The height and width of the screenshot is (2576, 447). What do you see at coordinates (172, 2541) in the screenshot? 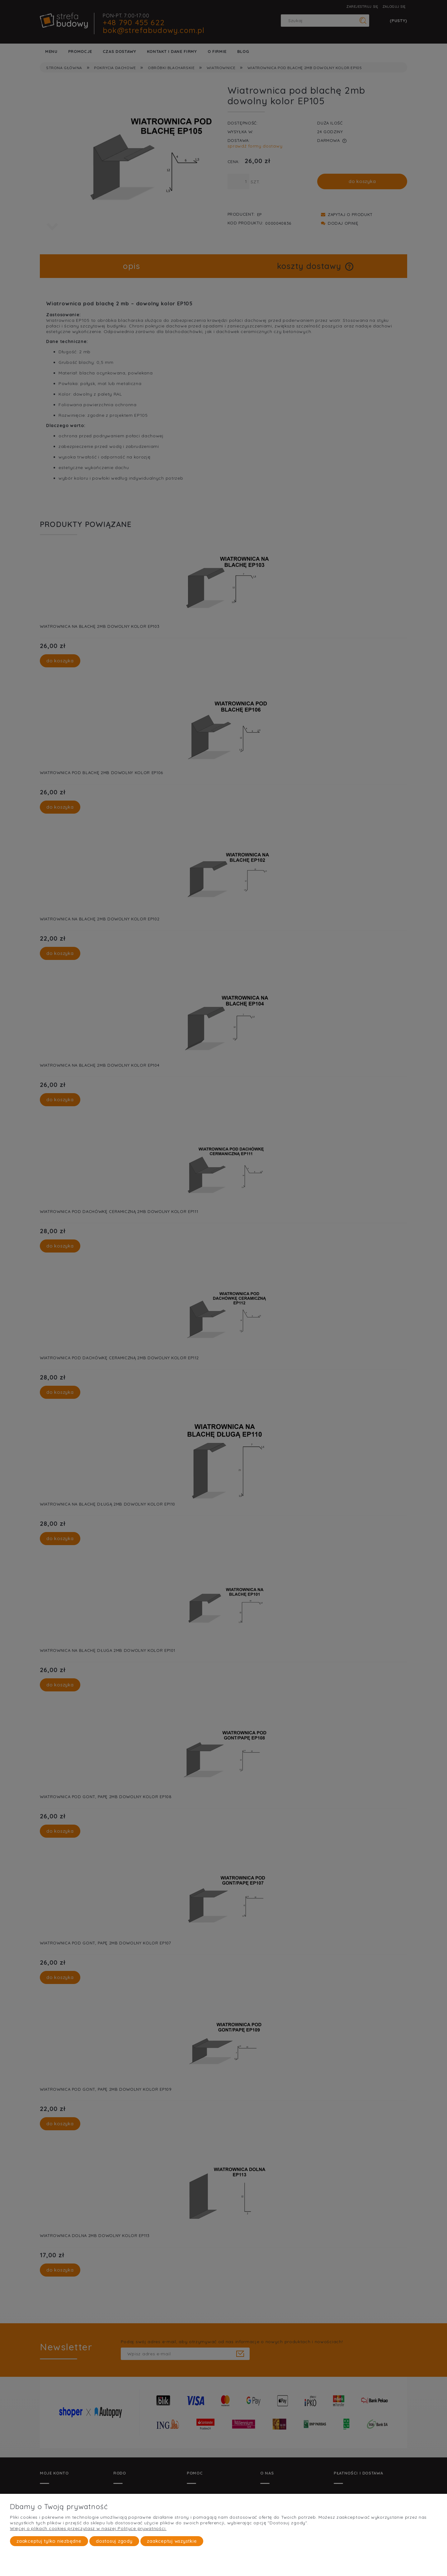
I see `Zaakceptuj wszystkie` at bounding box center [172, 2541].